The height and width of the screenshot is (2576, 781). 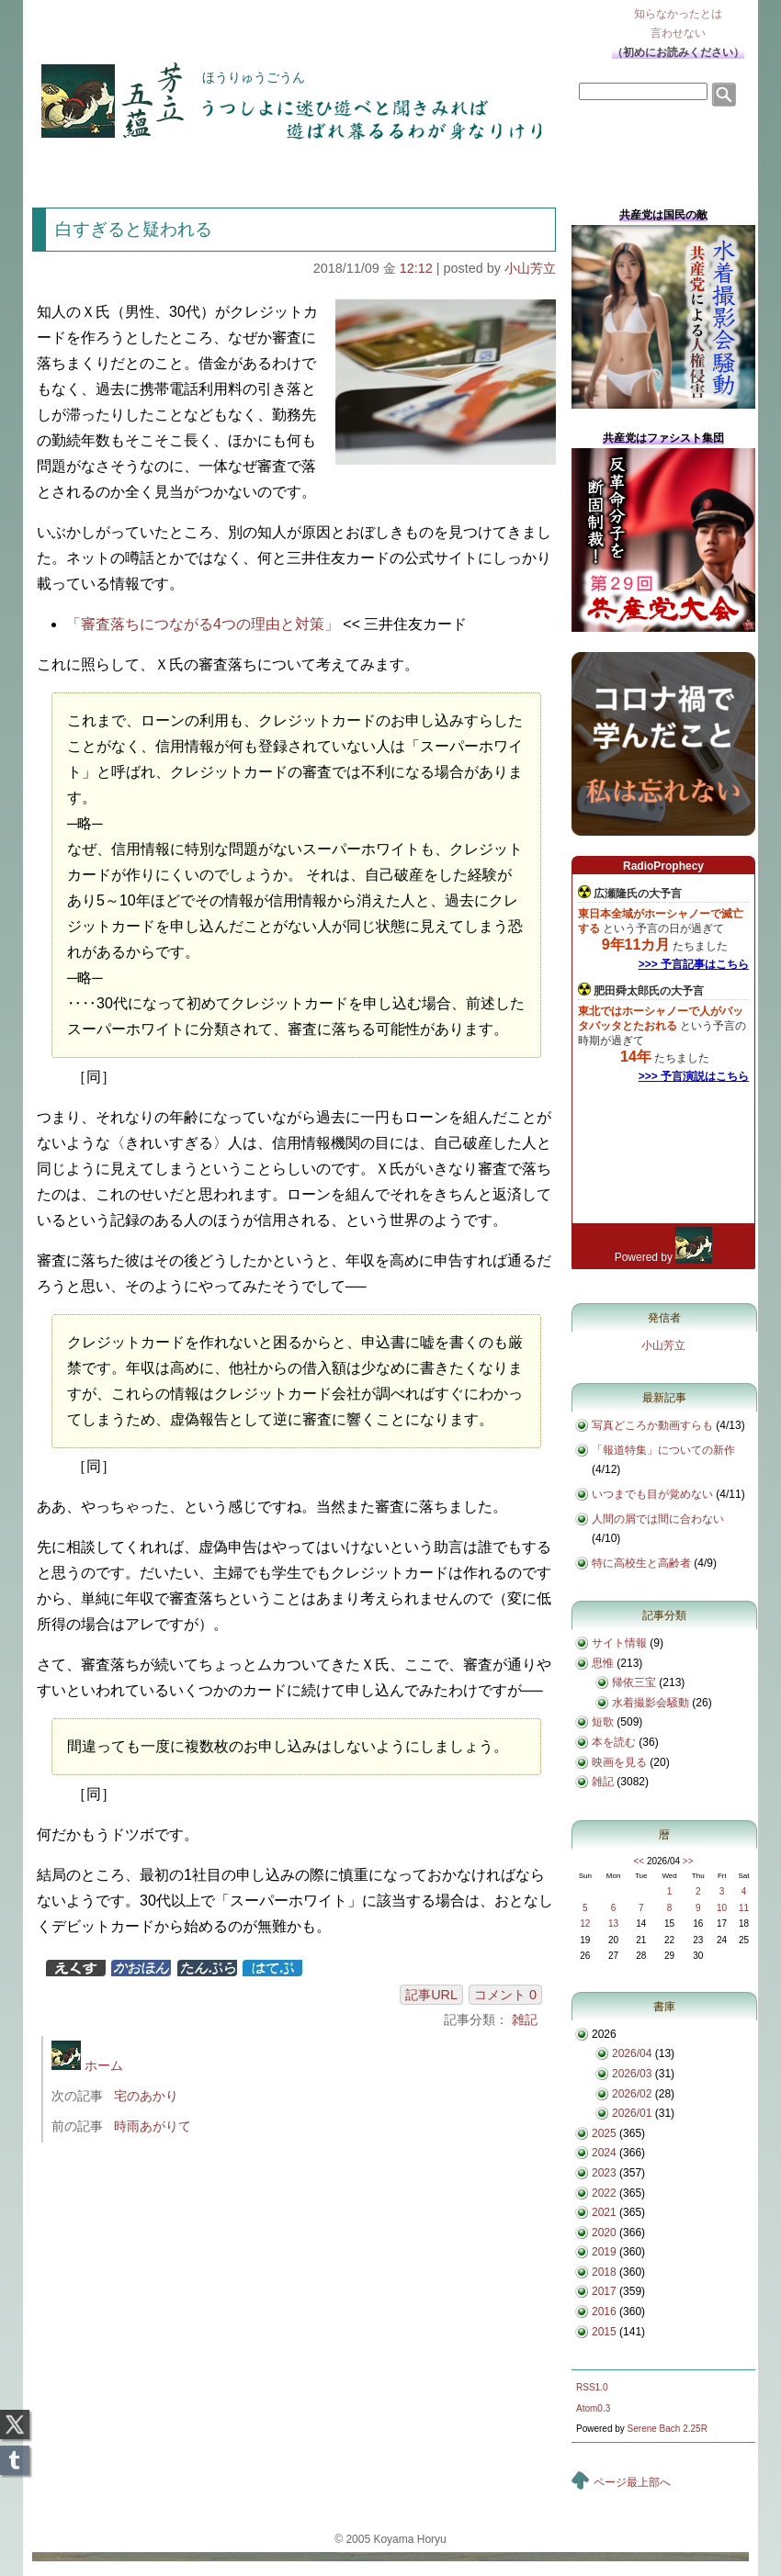 What do you see at coordinates (667, 2429) in the screenshot?
I see `Serene Bach 2.25R` at bounding box center [667, 2429].